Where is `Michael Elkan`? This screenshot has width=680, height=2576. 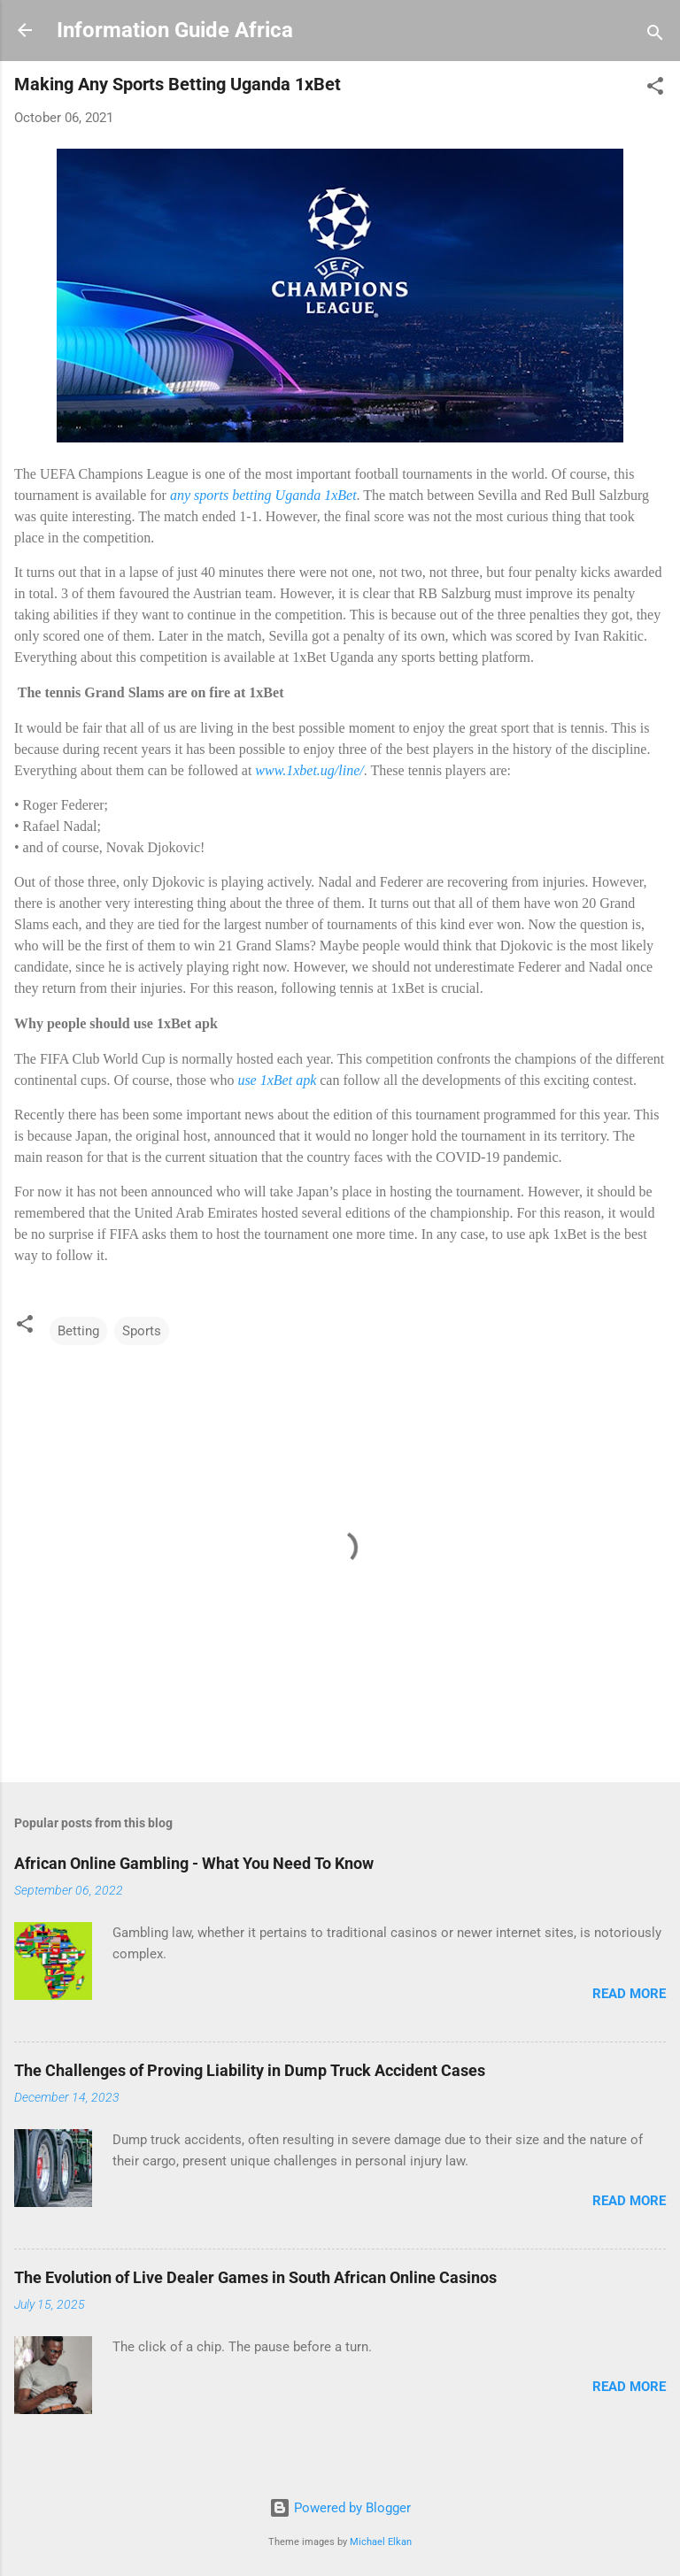 Michael Elkan is located at coordinates (381, 2542).